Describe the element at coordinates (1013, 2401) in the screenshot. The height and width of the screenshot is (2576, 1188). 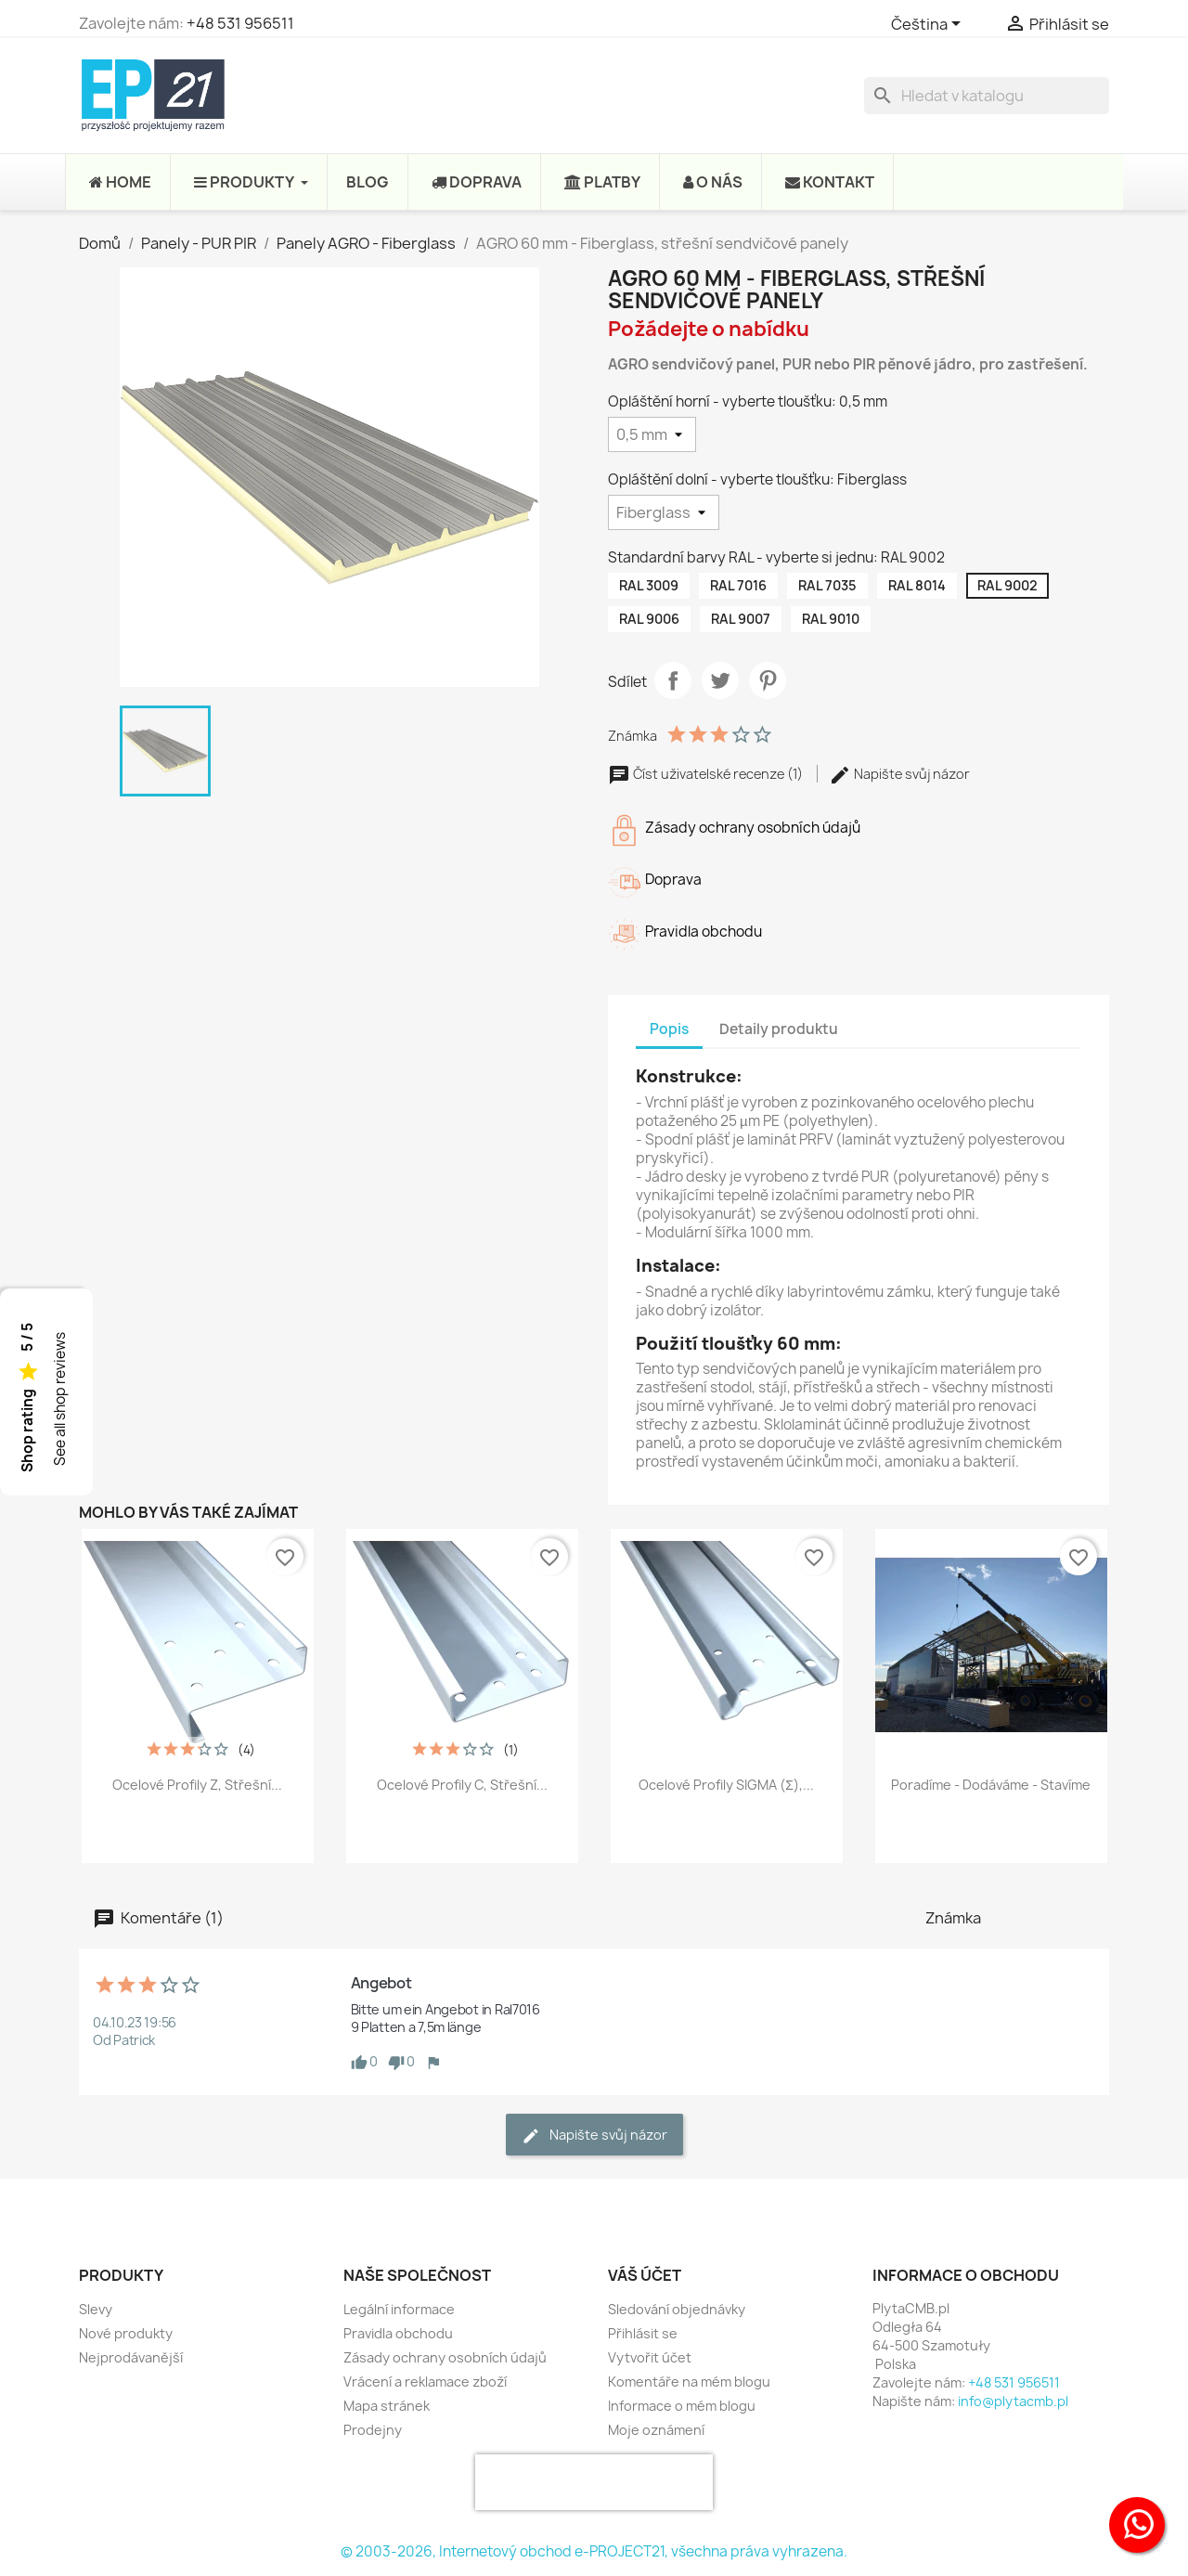
I see `info@plytacmb.pl` at that location.